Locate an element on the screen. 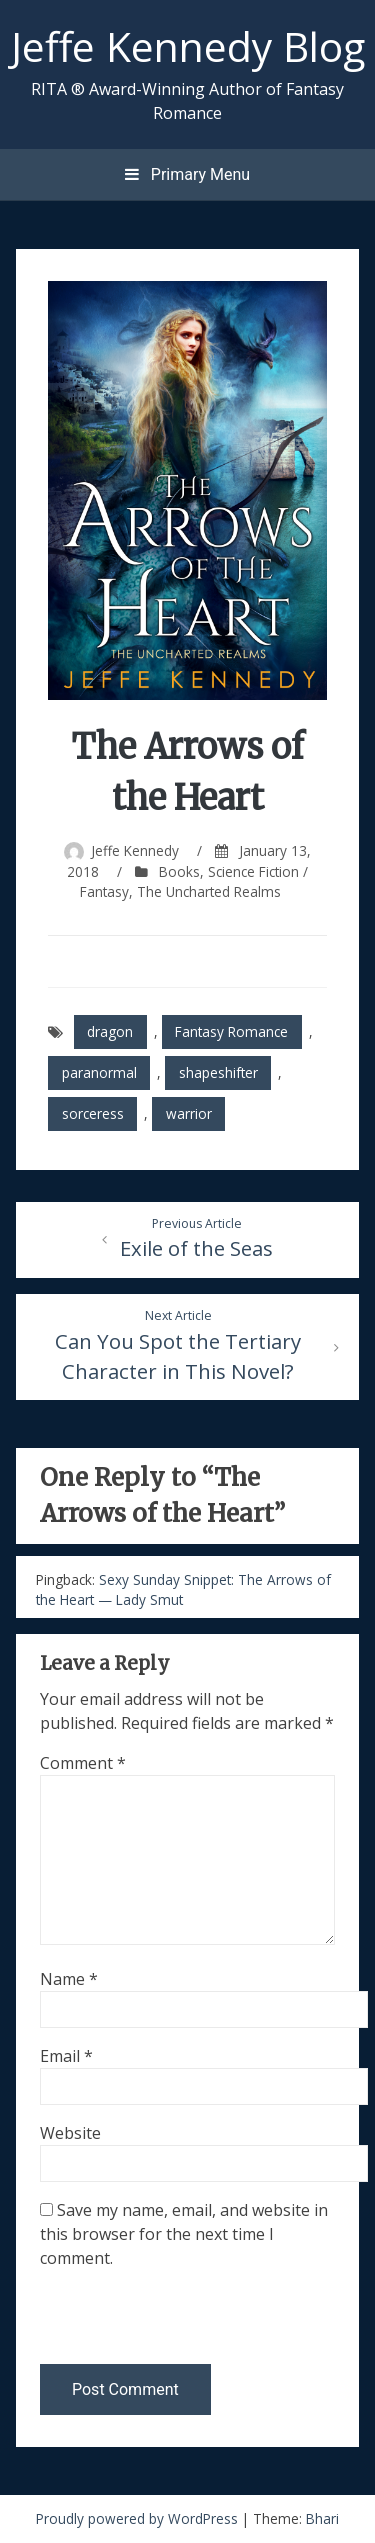 This screenshot has height=2543, width=375. Email is located at coordinates (66, 2056).